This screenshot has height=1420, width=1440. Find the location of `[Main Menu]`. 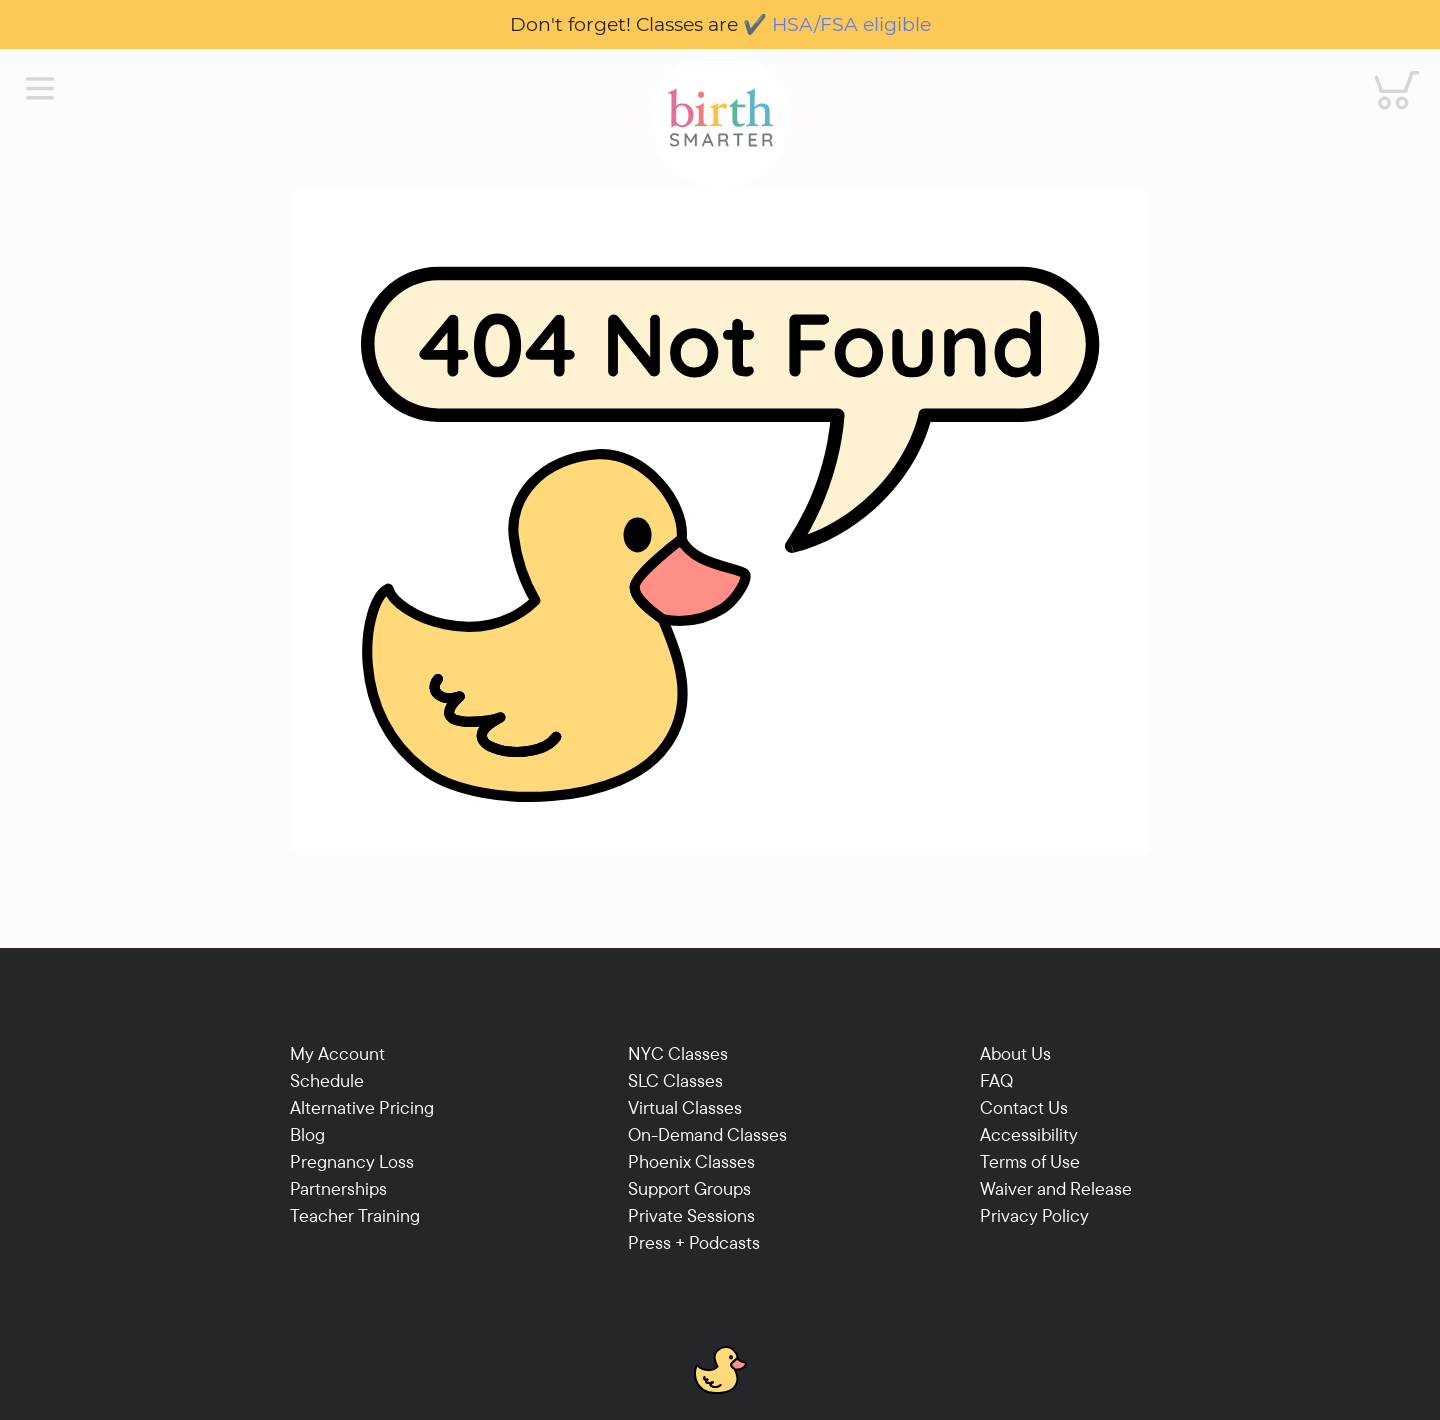

[Main Menu] is located at coordinates (40, 89).